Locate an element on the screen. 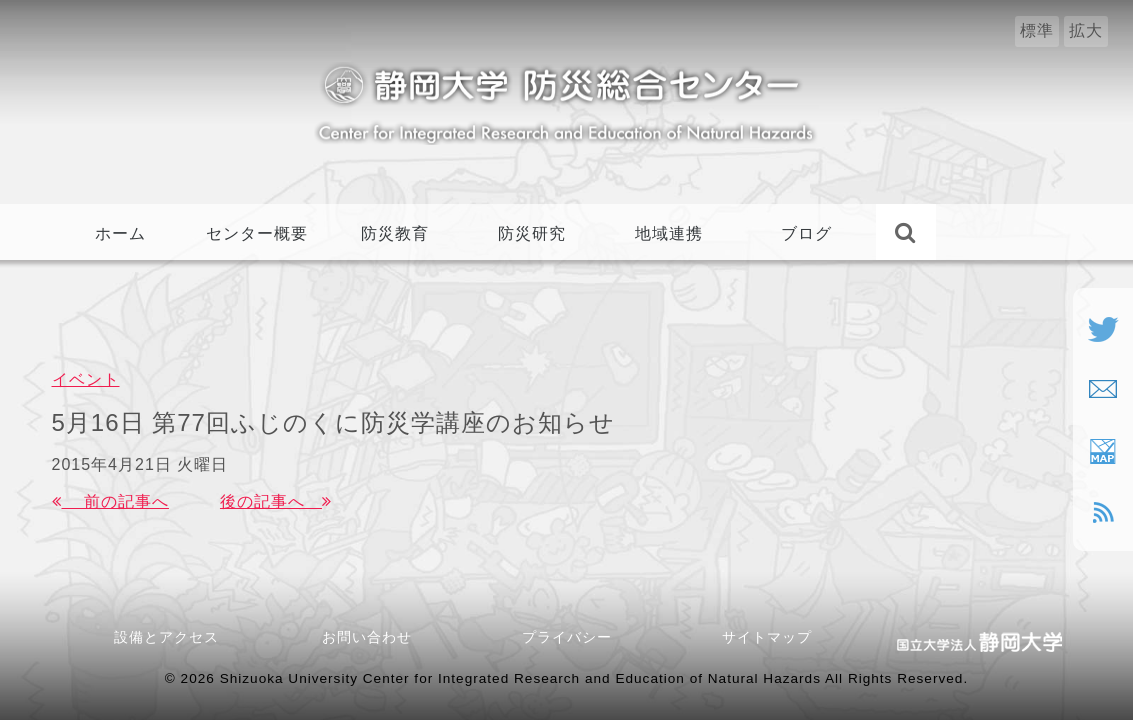  防災教育 is located at coordinates (395, 233).